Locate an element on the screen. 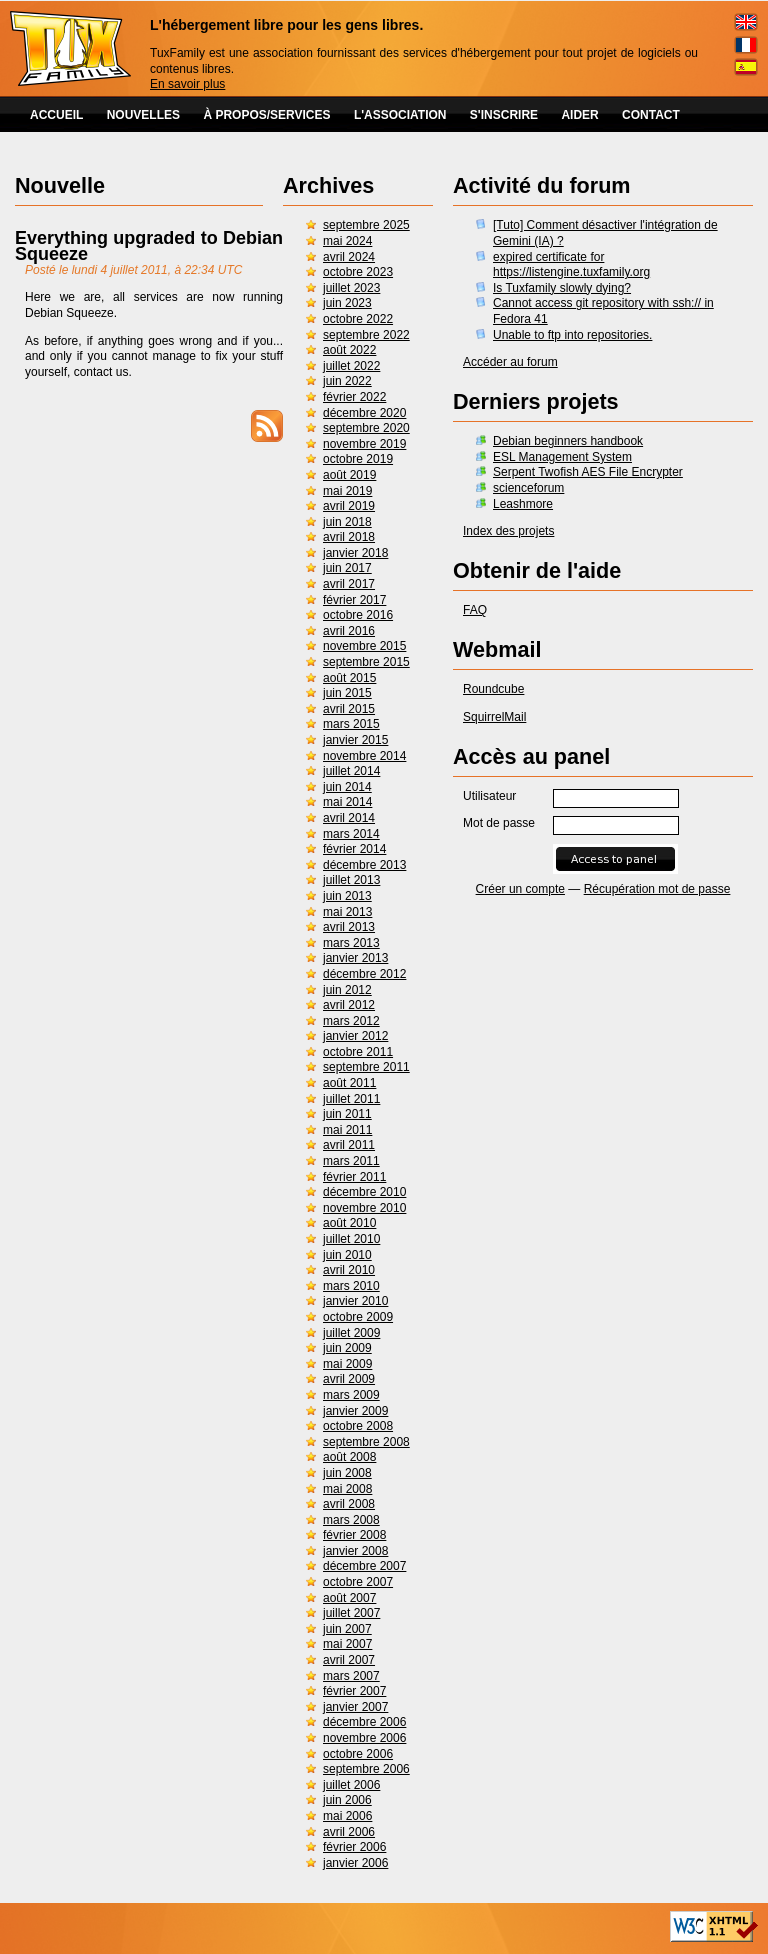  Is Tuxfamily slowly dying? is located at coordinates (562, 288).